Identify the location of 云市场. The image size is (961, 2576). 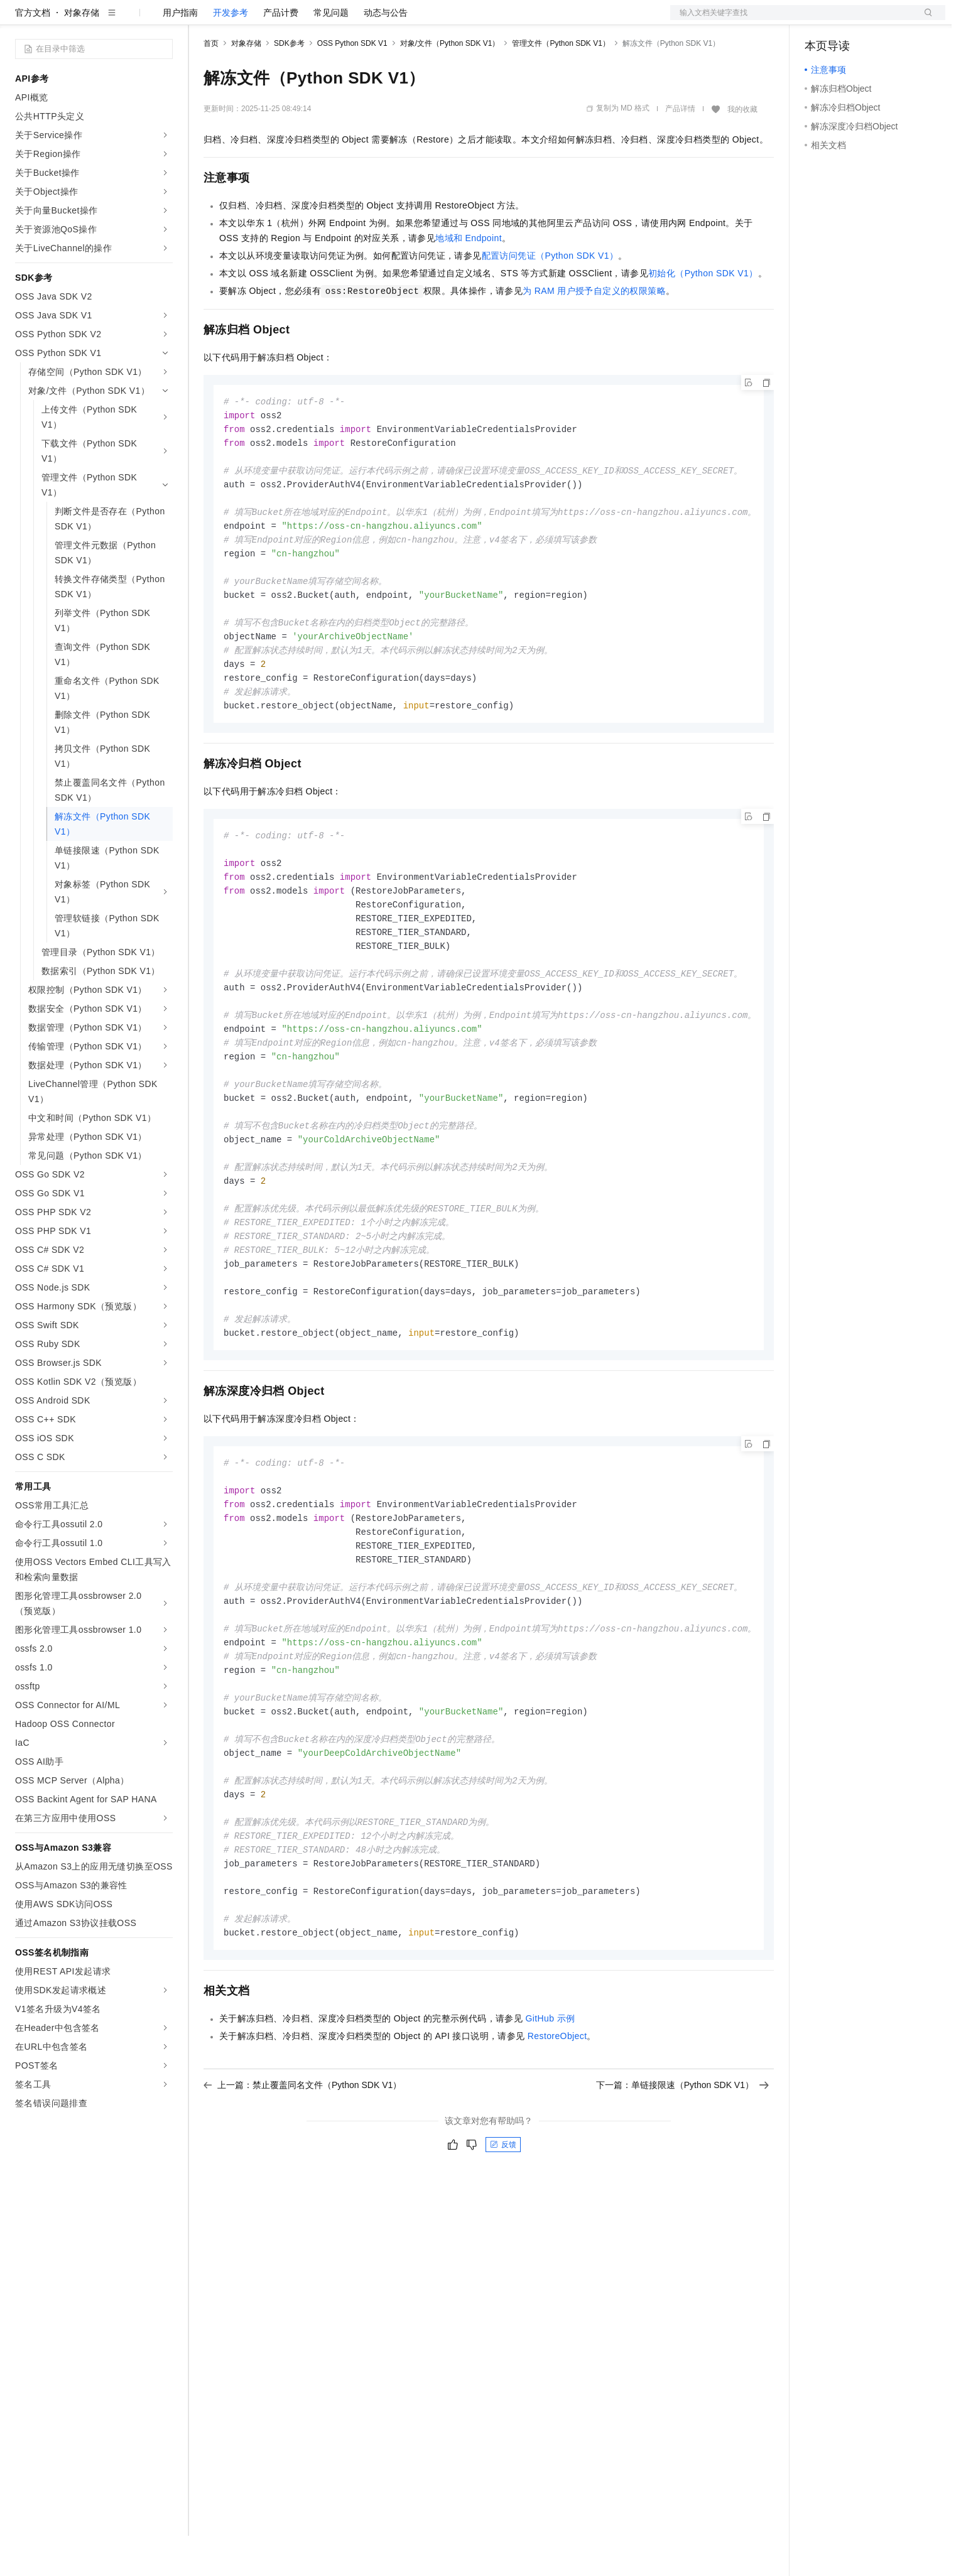
(306, 20).